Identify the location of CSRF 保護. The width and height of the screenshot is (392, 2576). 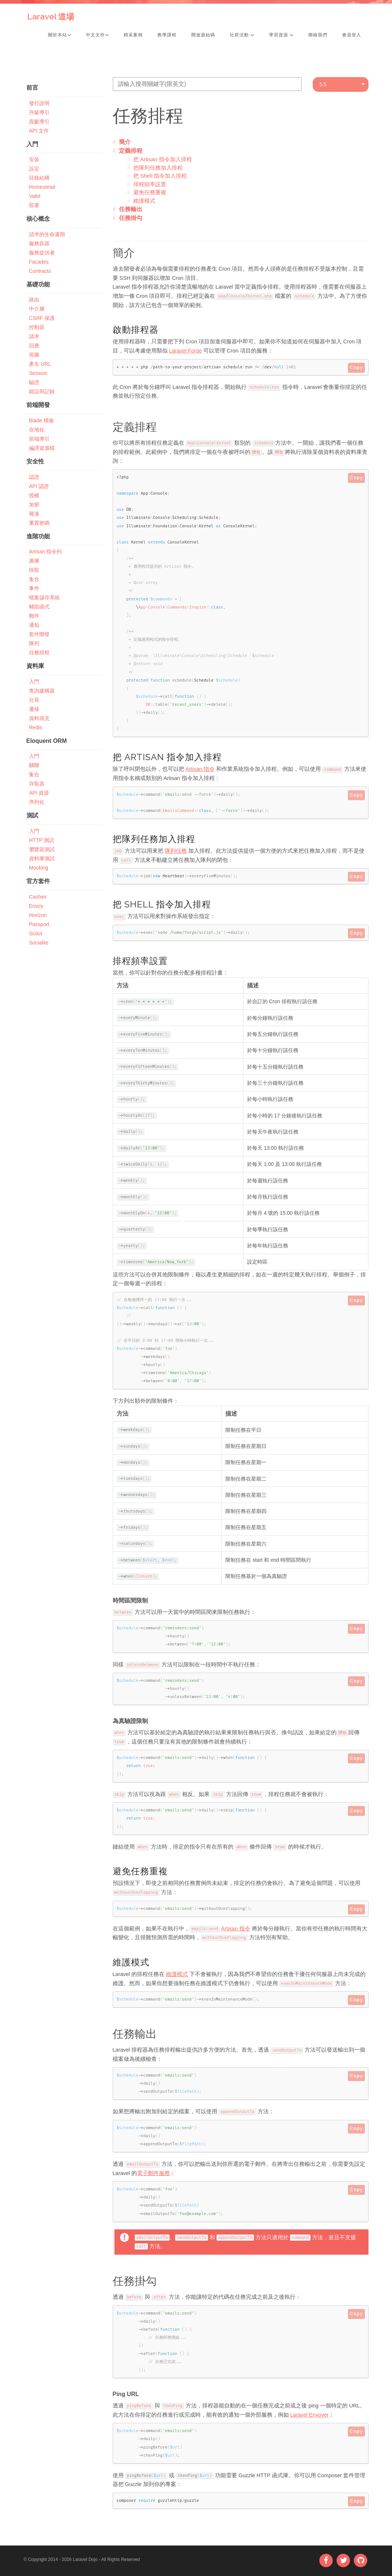
(42, 318).